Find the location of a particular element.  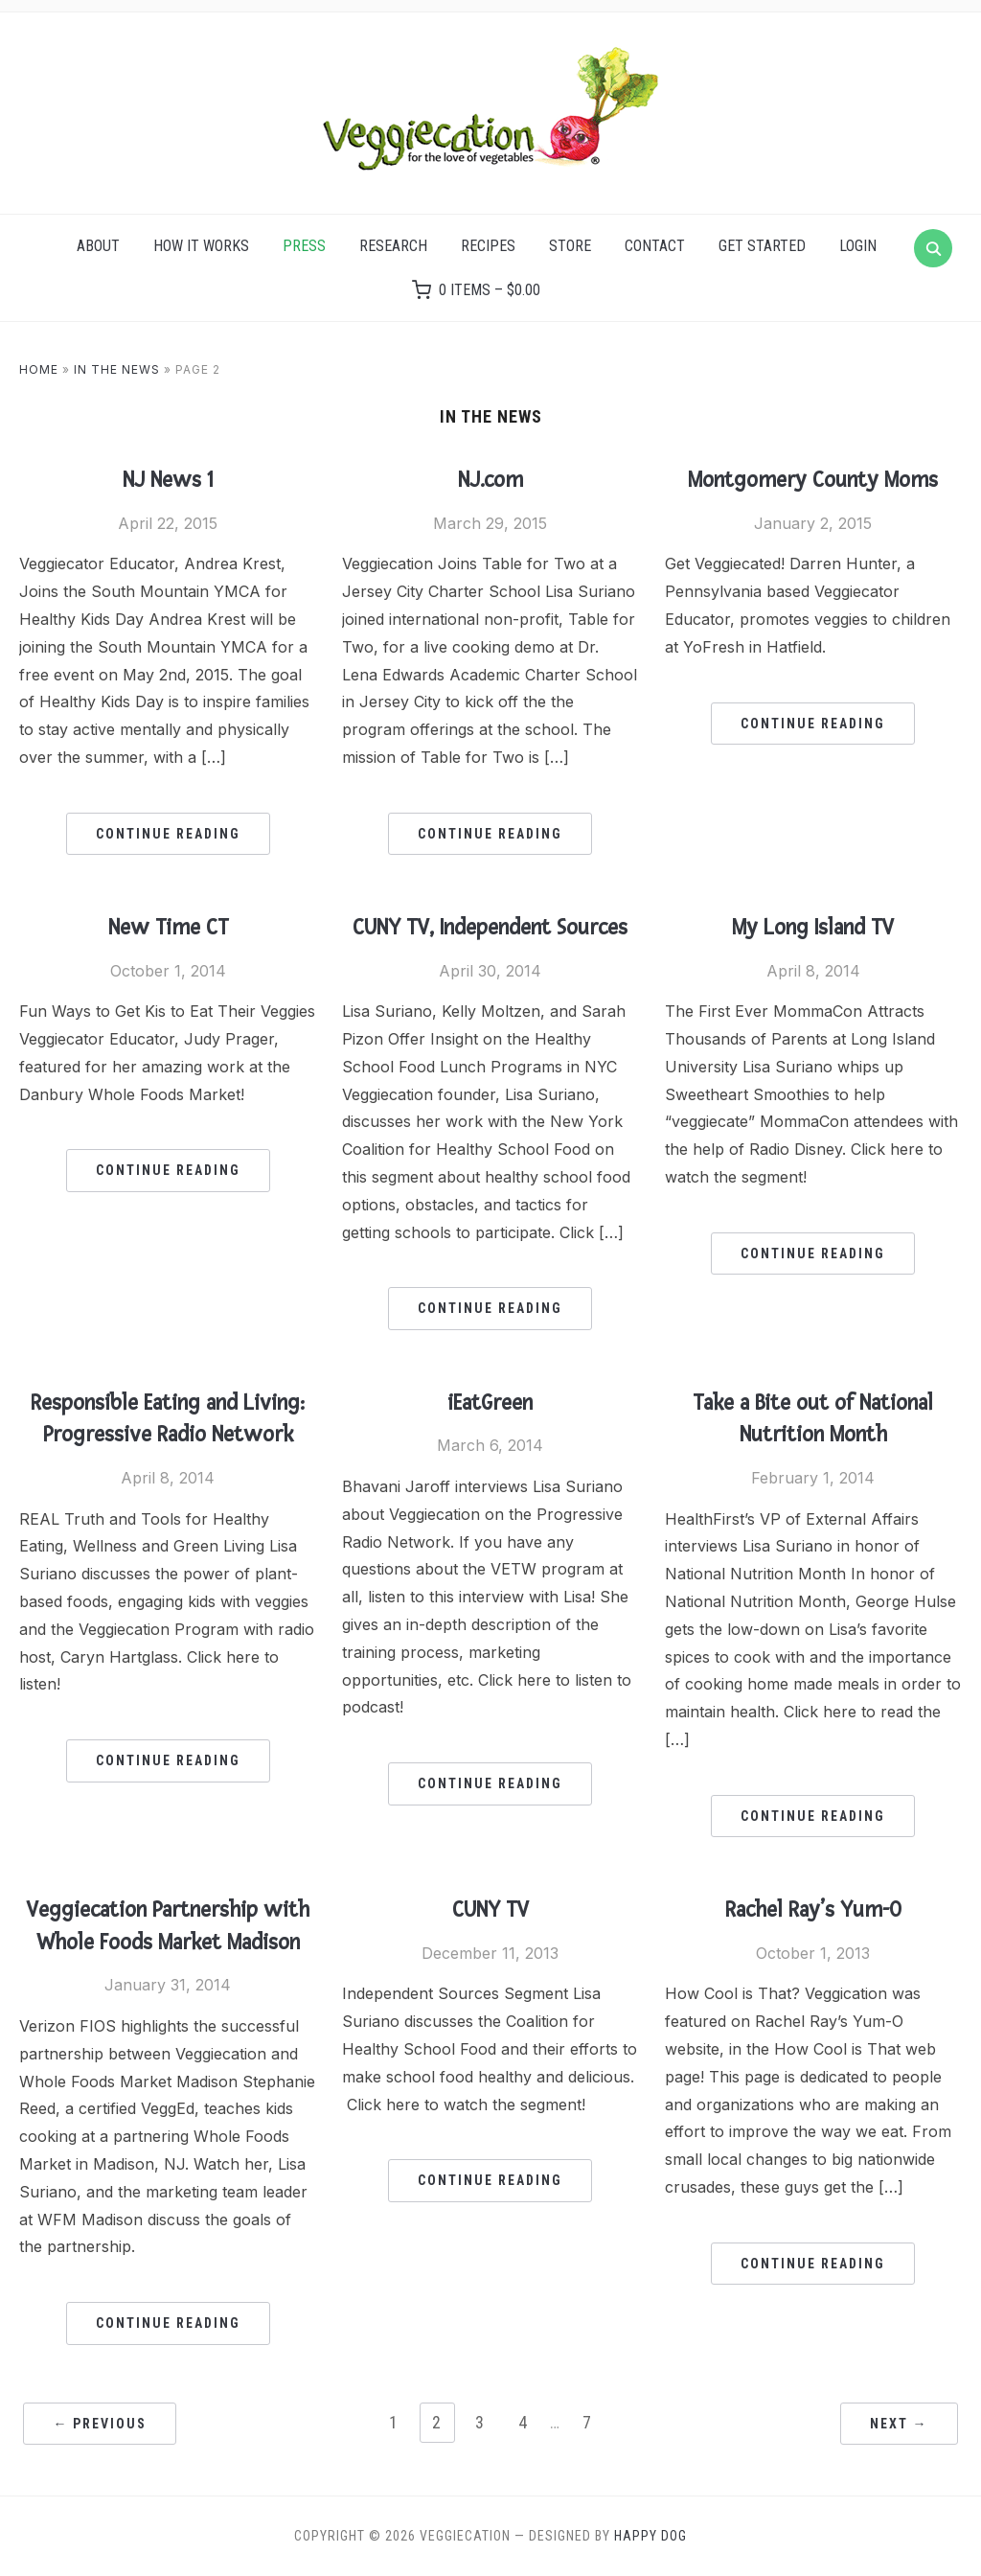

Login is located at coordinates (858, 246).